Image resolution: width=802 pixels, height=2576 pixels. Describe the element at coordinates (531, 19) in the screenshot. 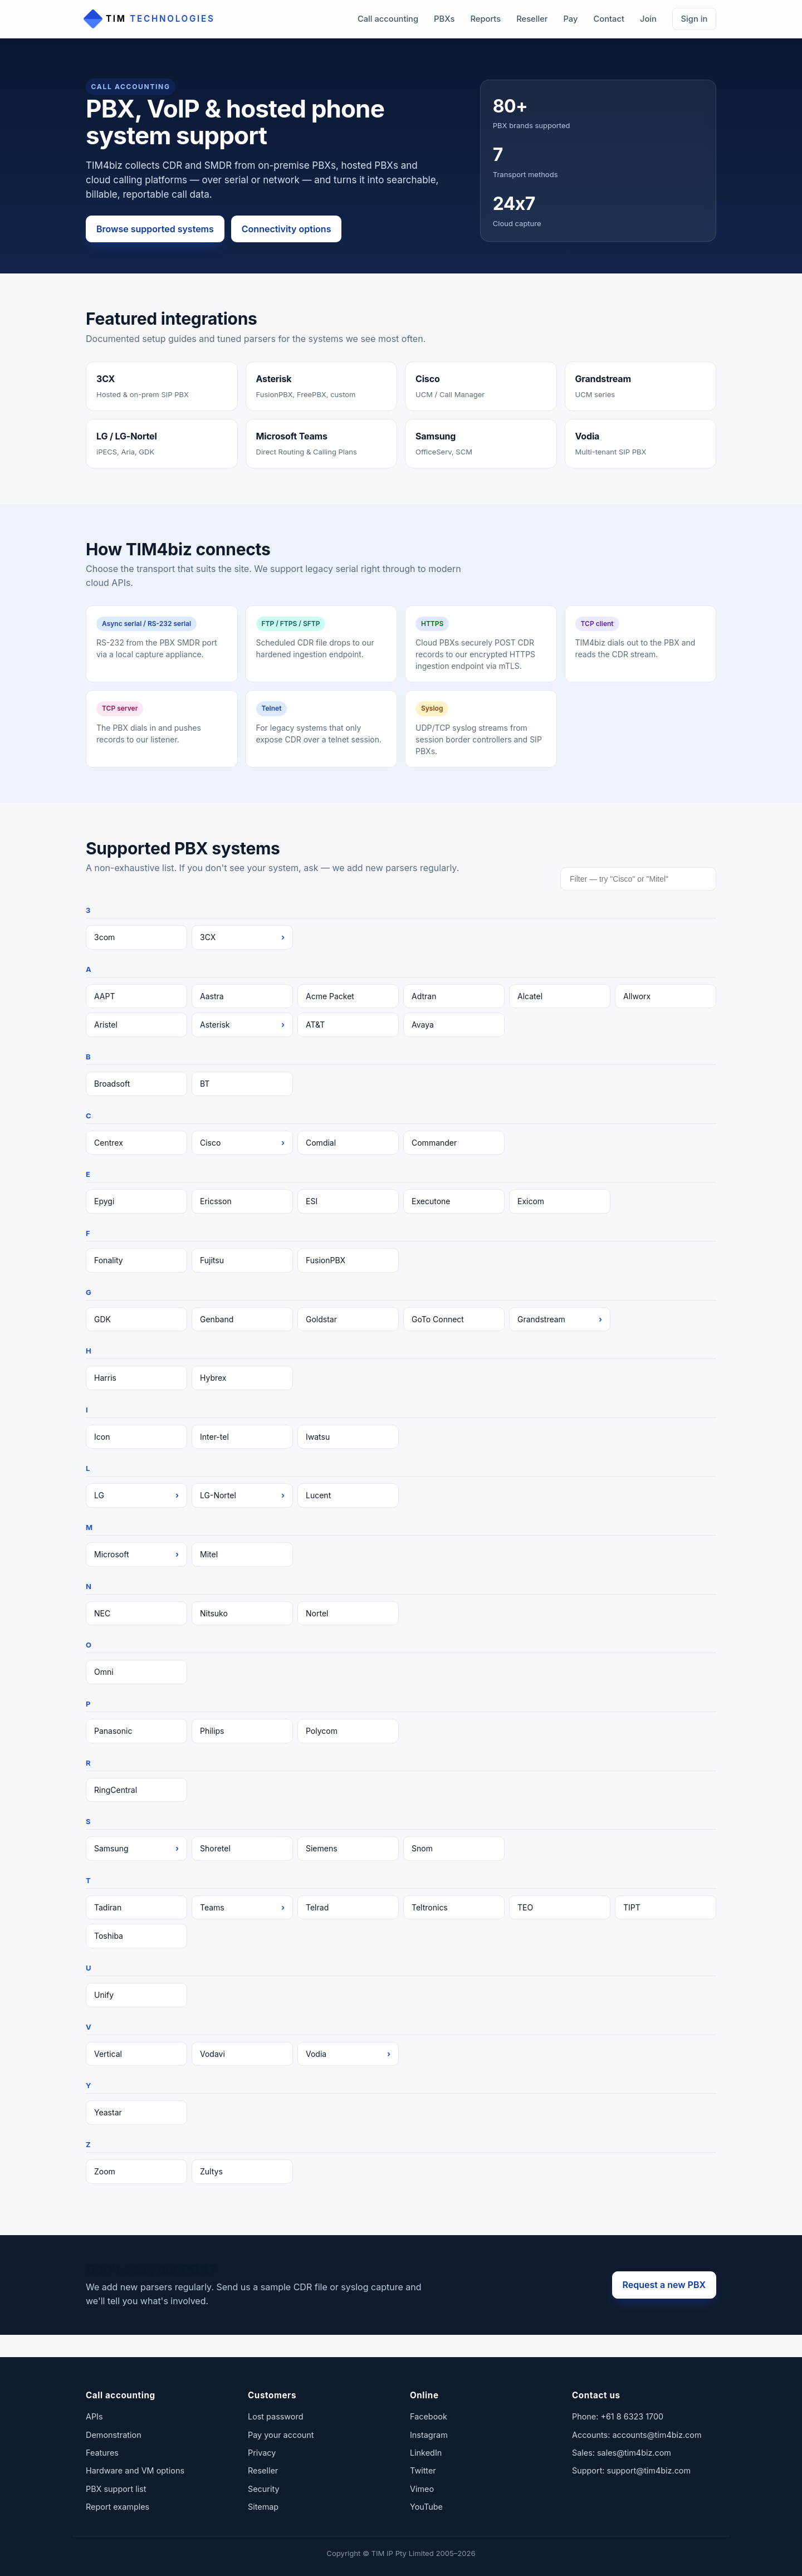

I see `Reseller` at that location.